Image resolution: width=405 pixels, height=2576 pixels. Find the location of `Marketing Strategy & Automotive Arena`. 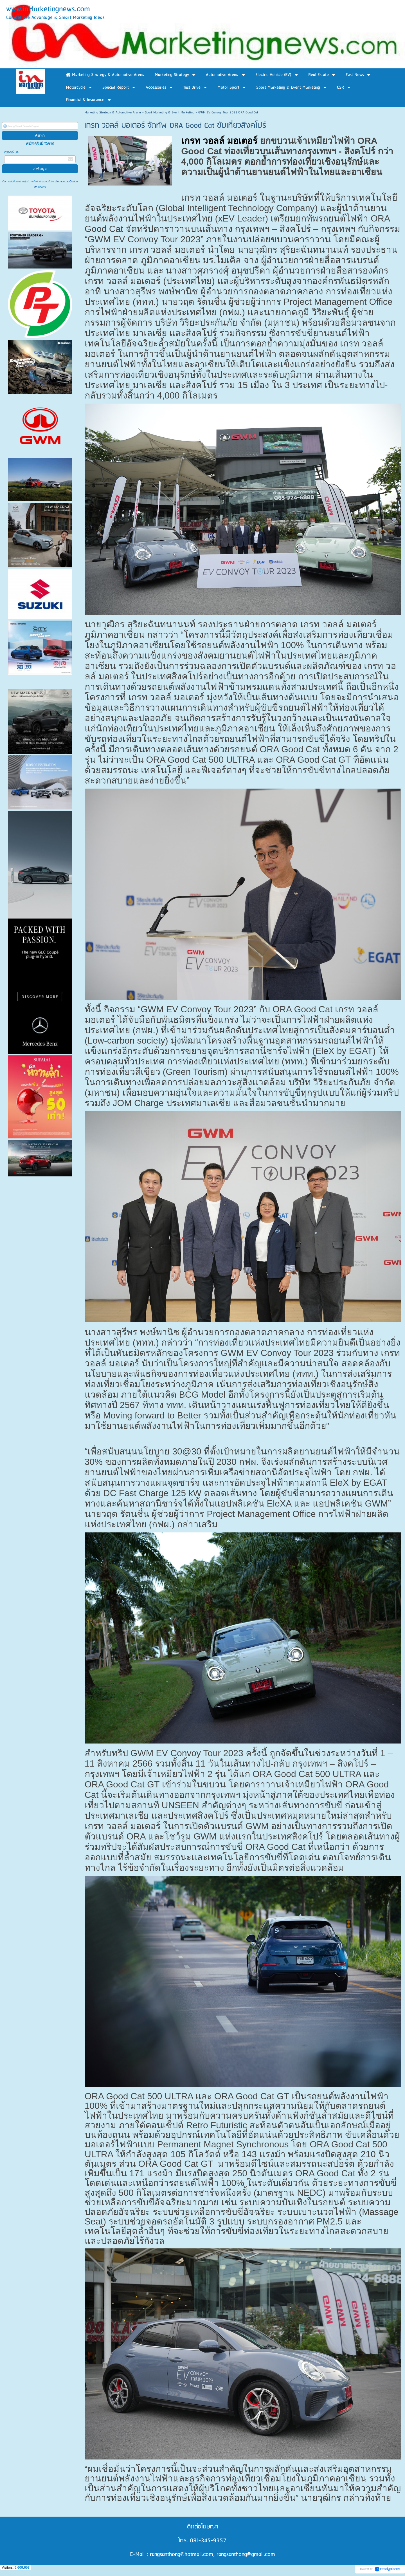

Marketing Strategy & Automotive Arena is located at coordinates (112, 112).